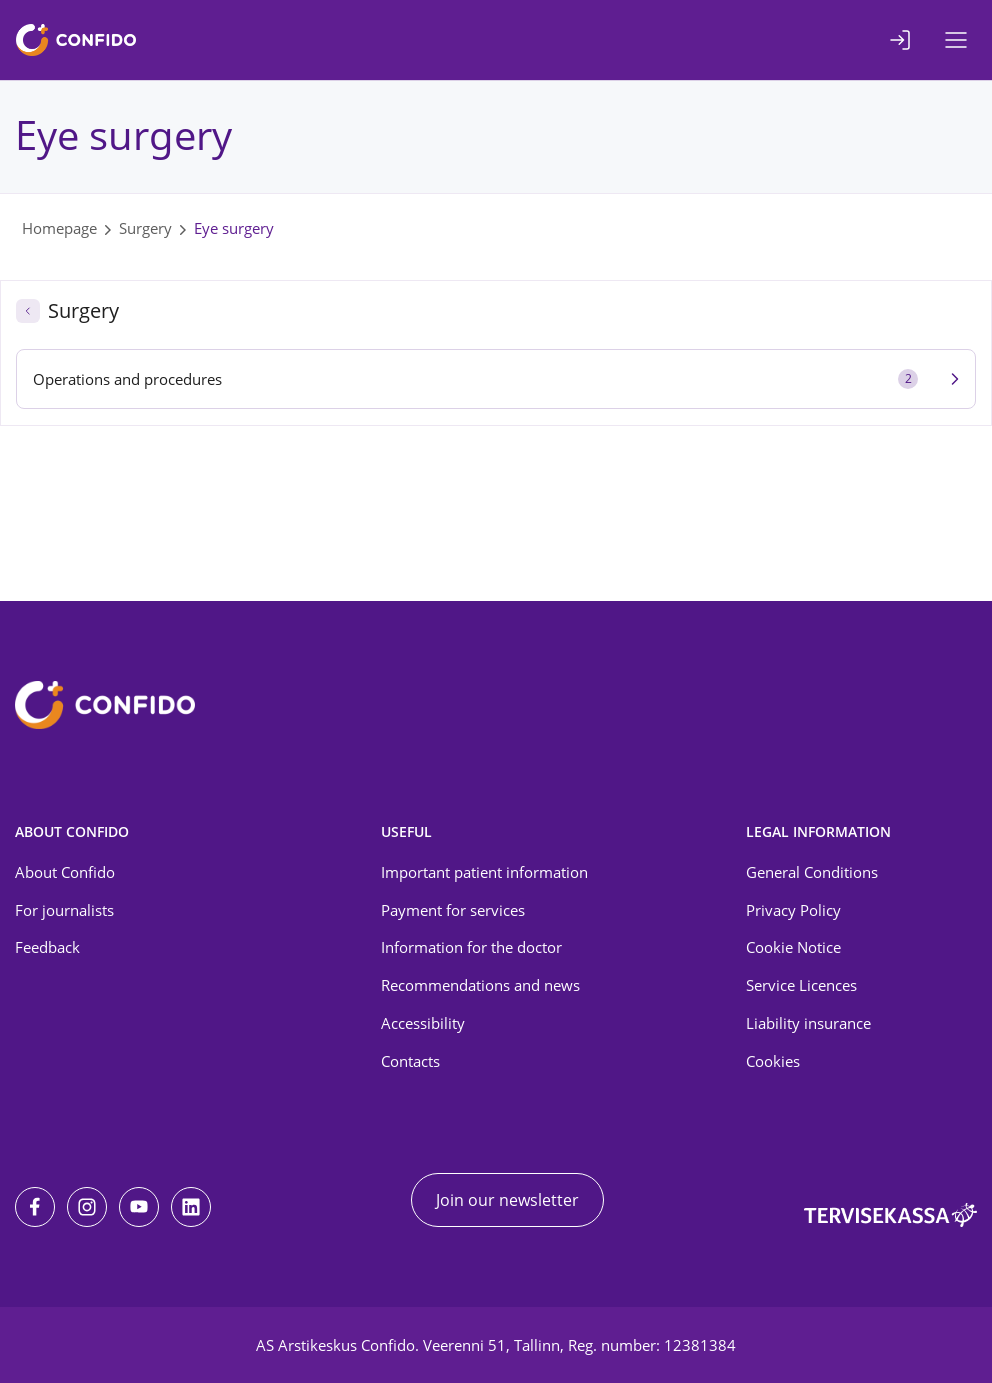 This screenshot has height=1383, width=992. What do you see at coordinates (801, 985) in the screenshot?
I see `Service Licences` at bounding box center [801, 985].